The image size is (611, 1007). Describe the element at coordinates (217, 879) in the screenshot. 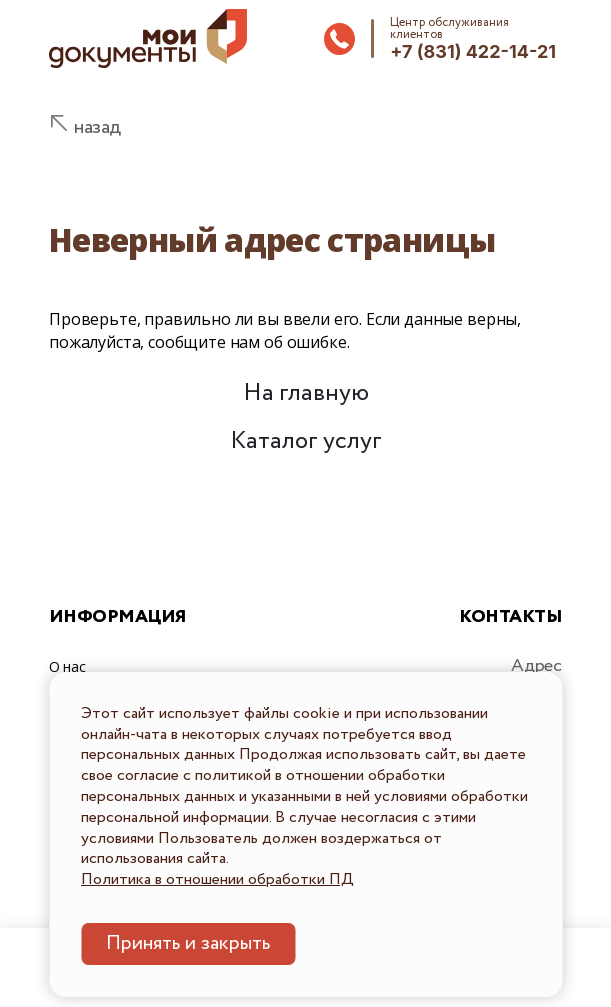

I see `Политика в отношении обработки ПД` at that location.